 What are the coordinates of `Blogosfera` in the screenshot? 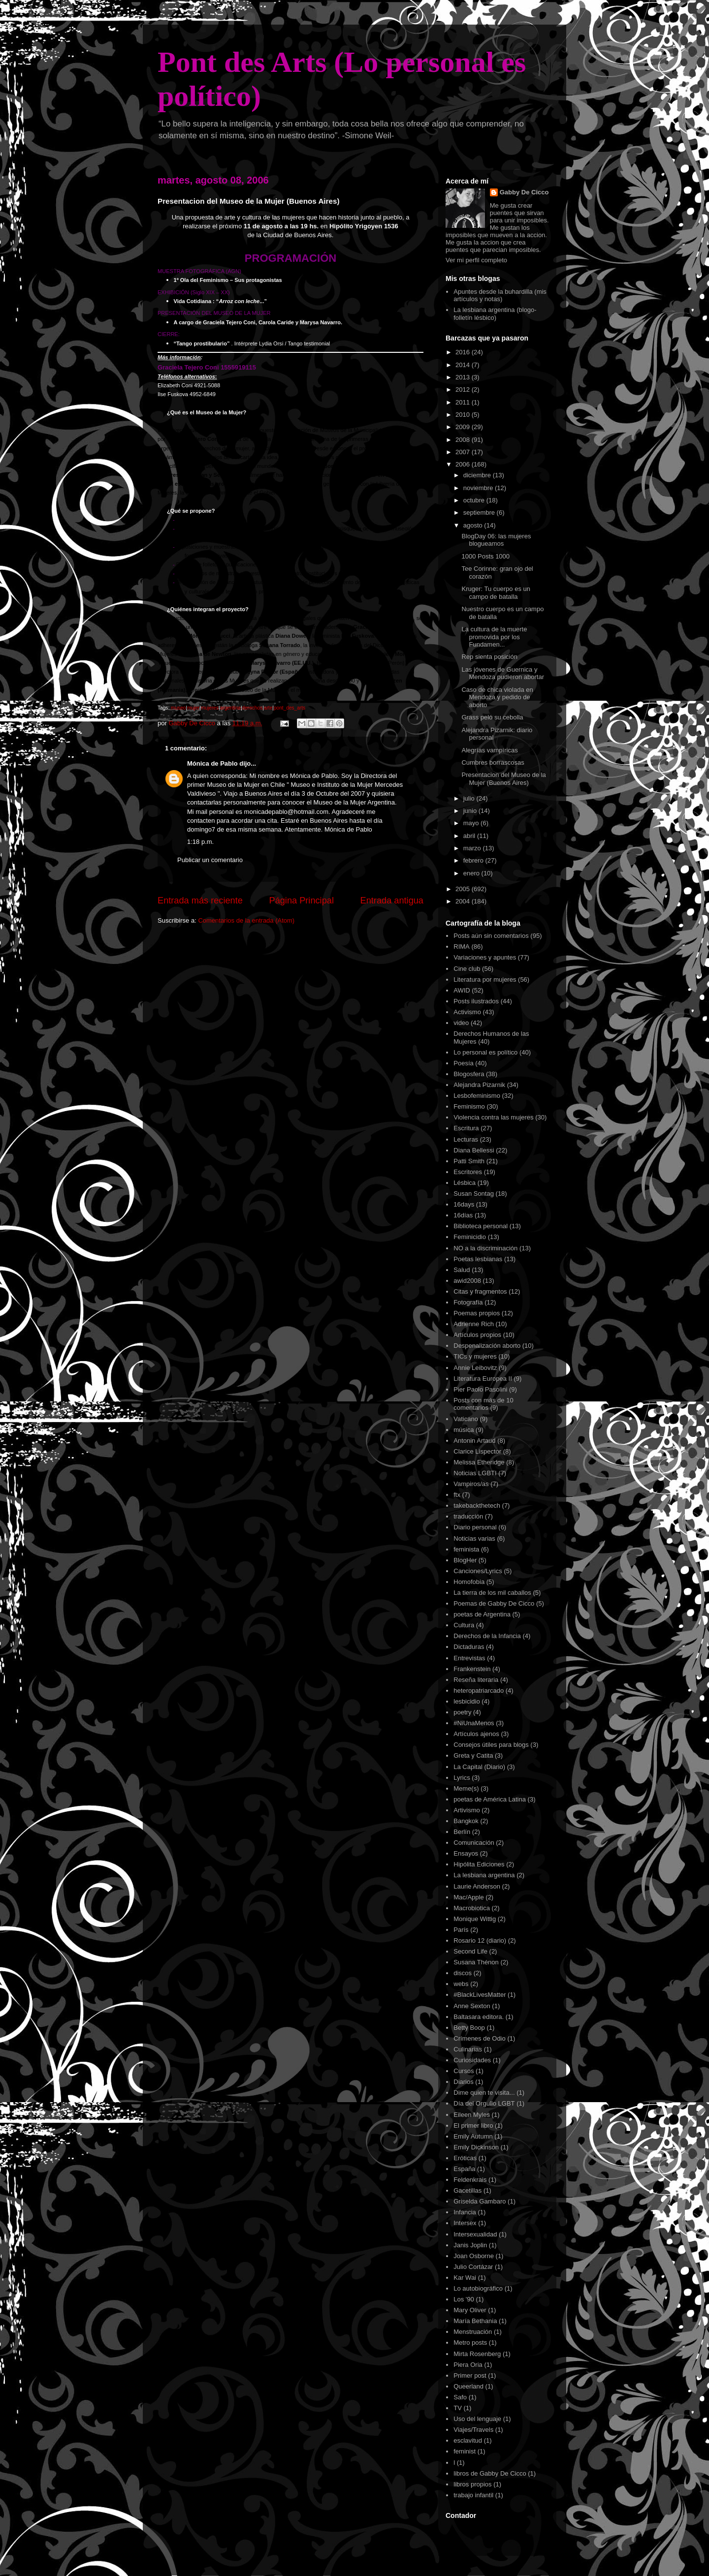 It's located at (468, 1074).